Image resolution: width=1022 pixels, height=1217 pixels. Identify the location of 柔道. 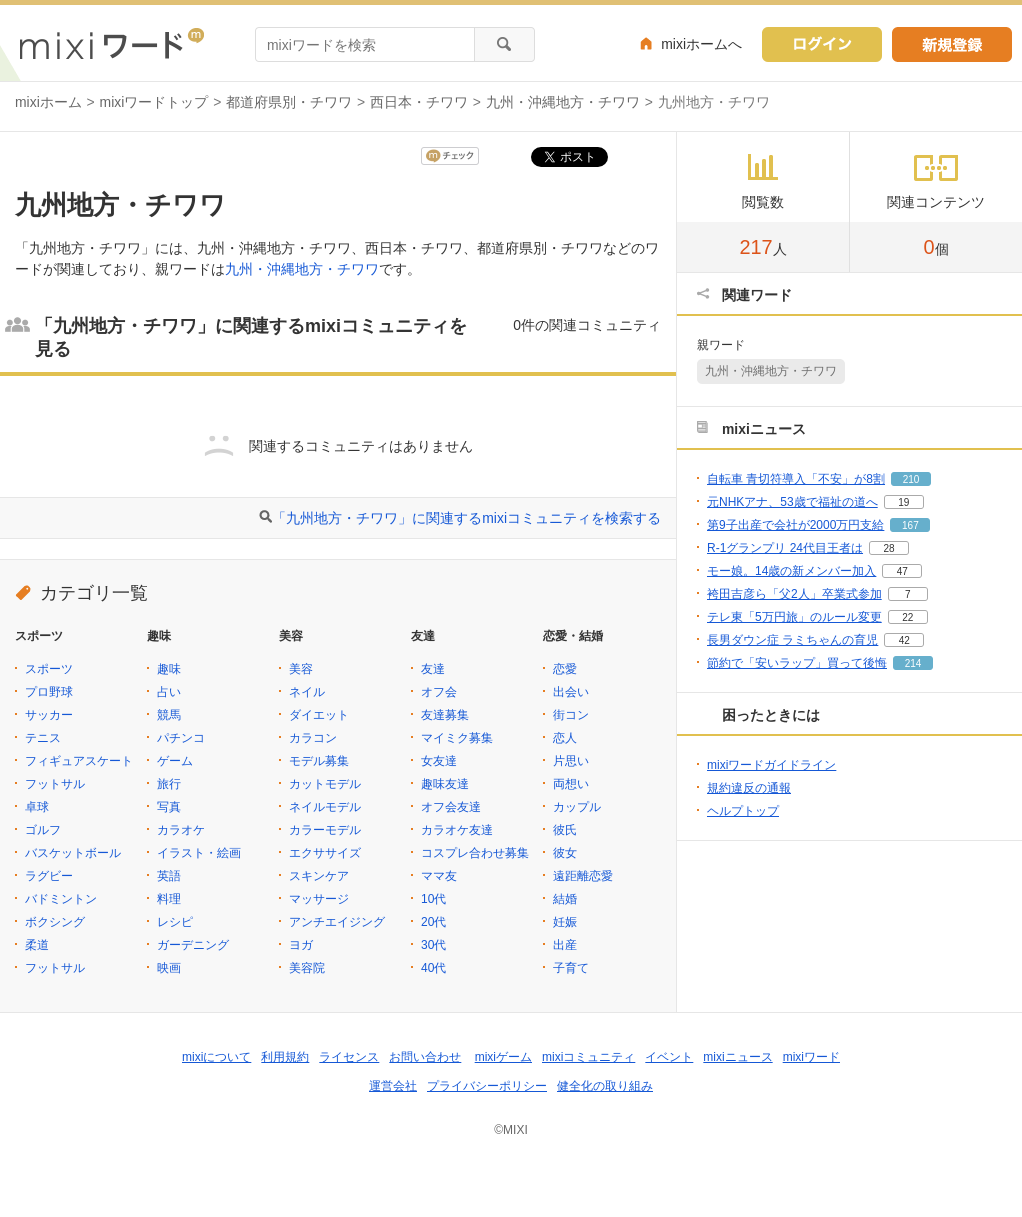
(37, 945).